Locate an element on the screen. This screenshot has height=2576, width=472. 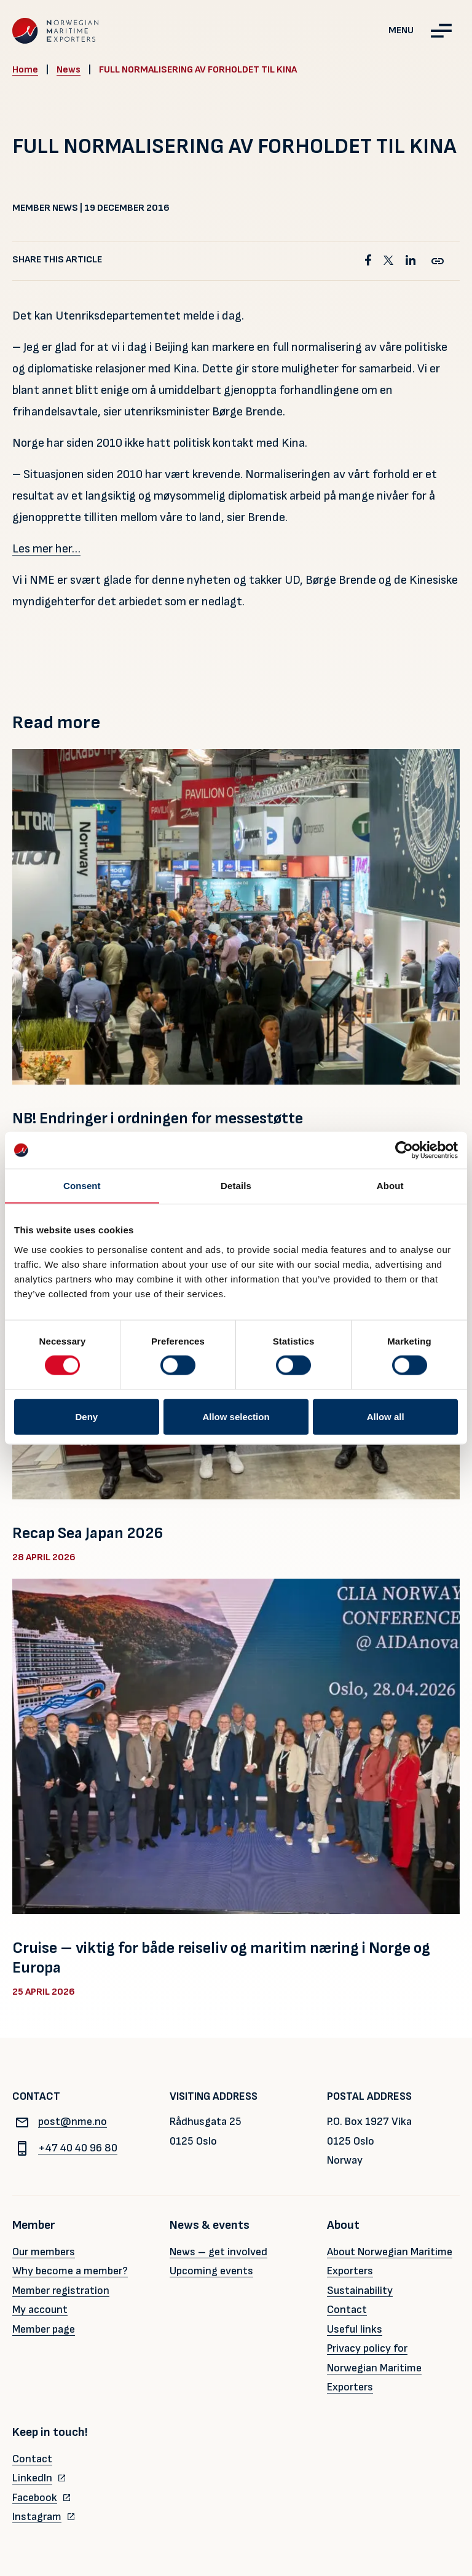
Allow all is located at coordinates (385, 1416).